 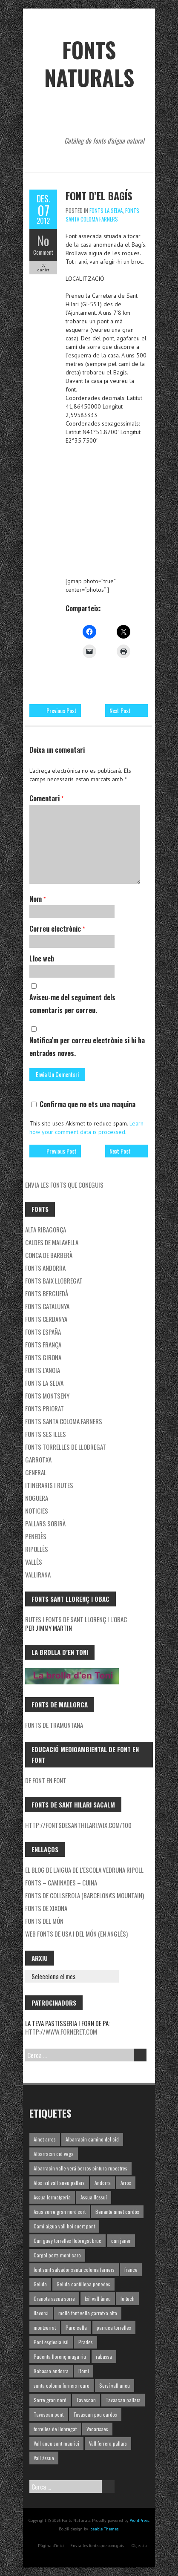 I want to click on Tavascan pou cardos [Tavascan pou cardos (1 element)], so click(x=95, y=2414).